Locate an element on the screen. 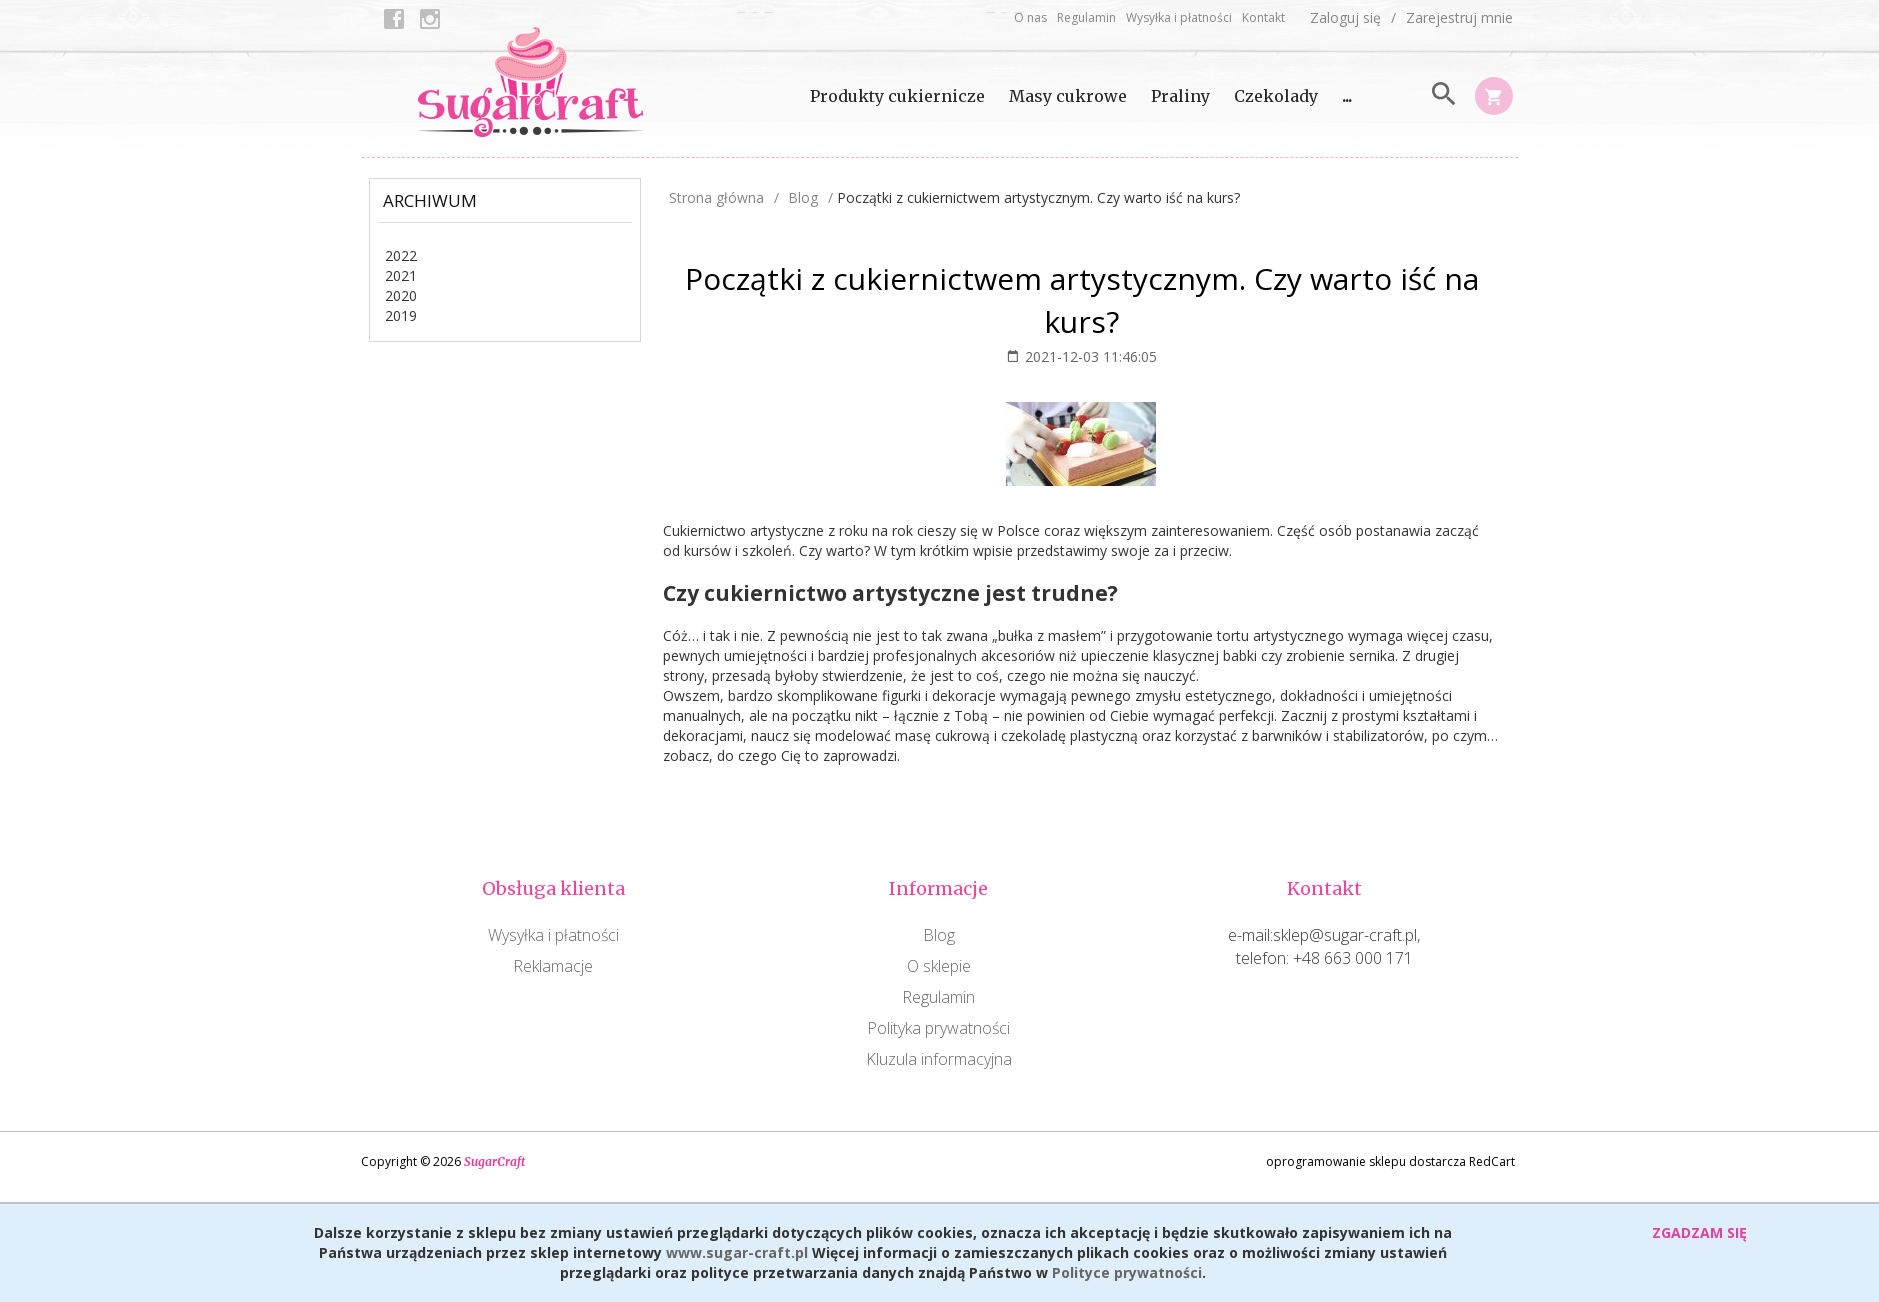 This screenshot has width=1879, height=1302. 2022 is located at coordinates (401, 255).